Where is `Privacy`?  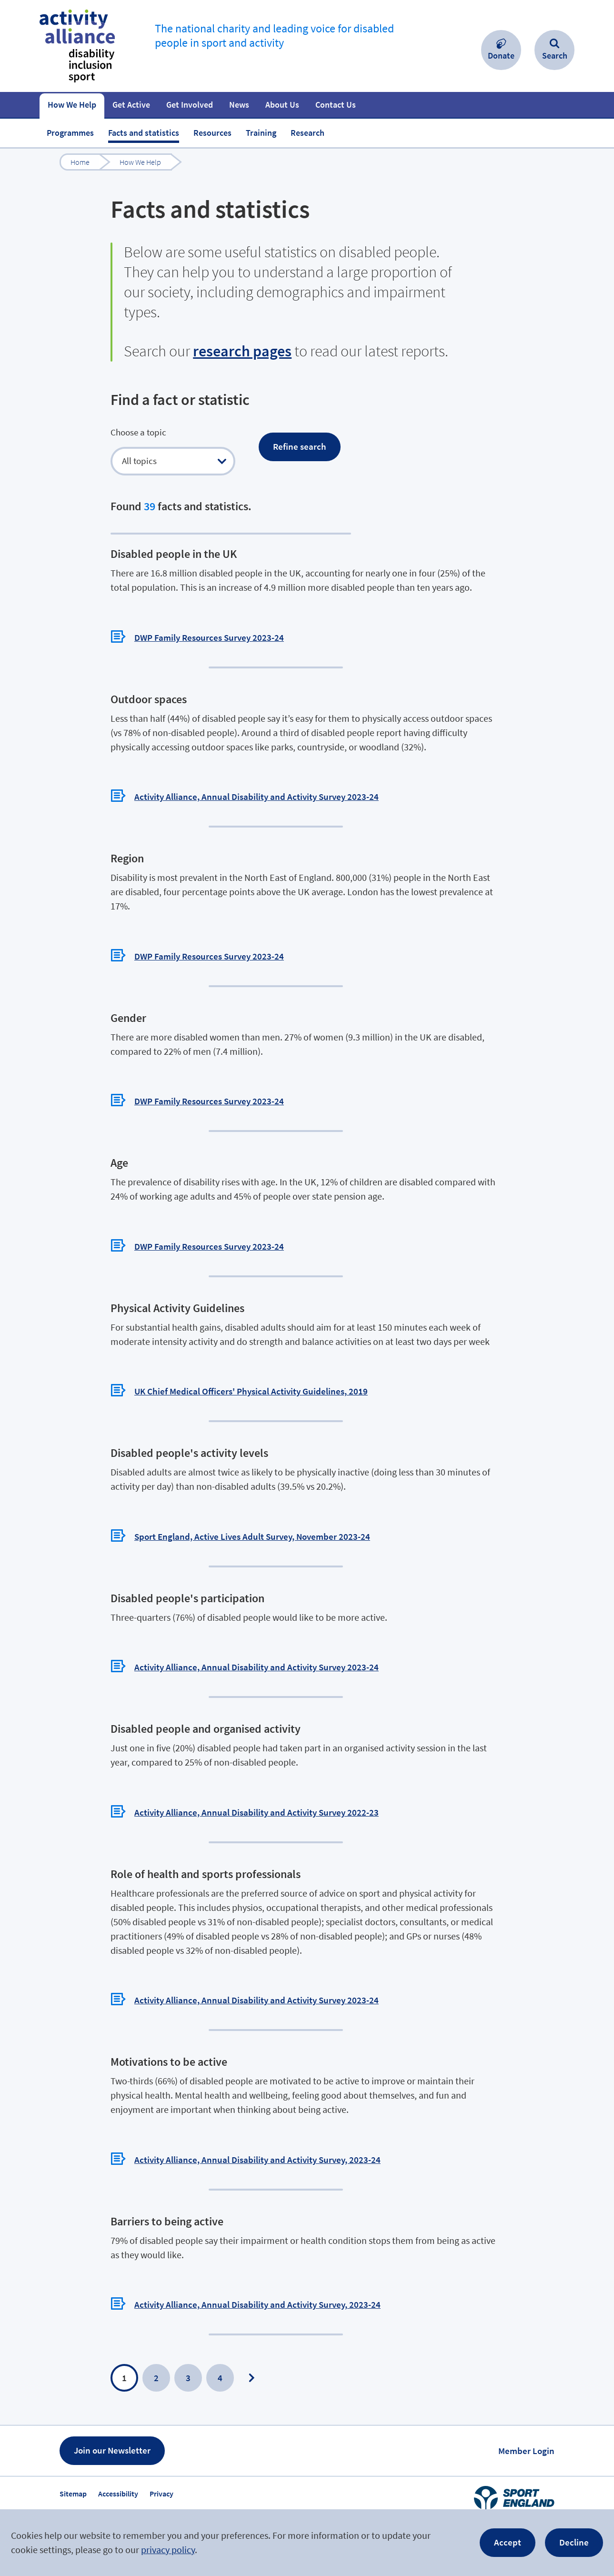 Privacy is located at coordinates (161, 2465).